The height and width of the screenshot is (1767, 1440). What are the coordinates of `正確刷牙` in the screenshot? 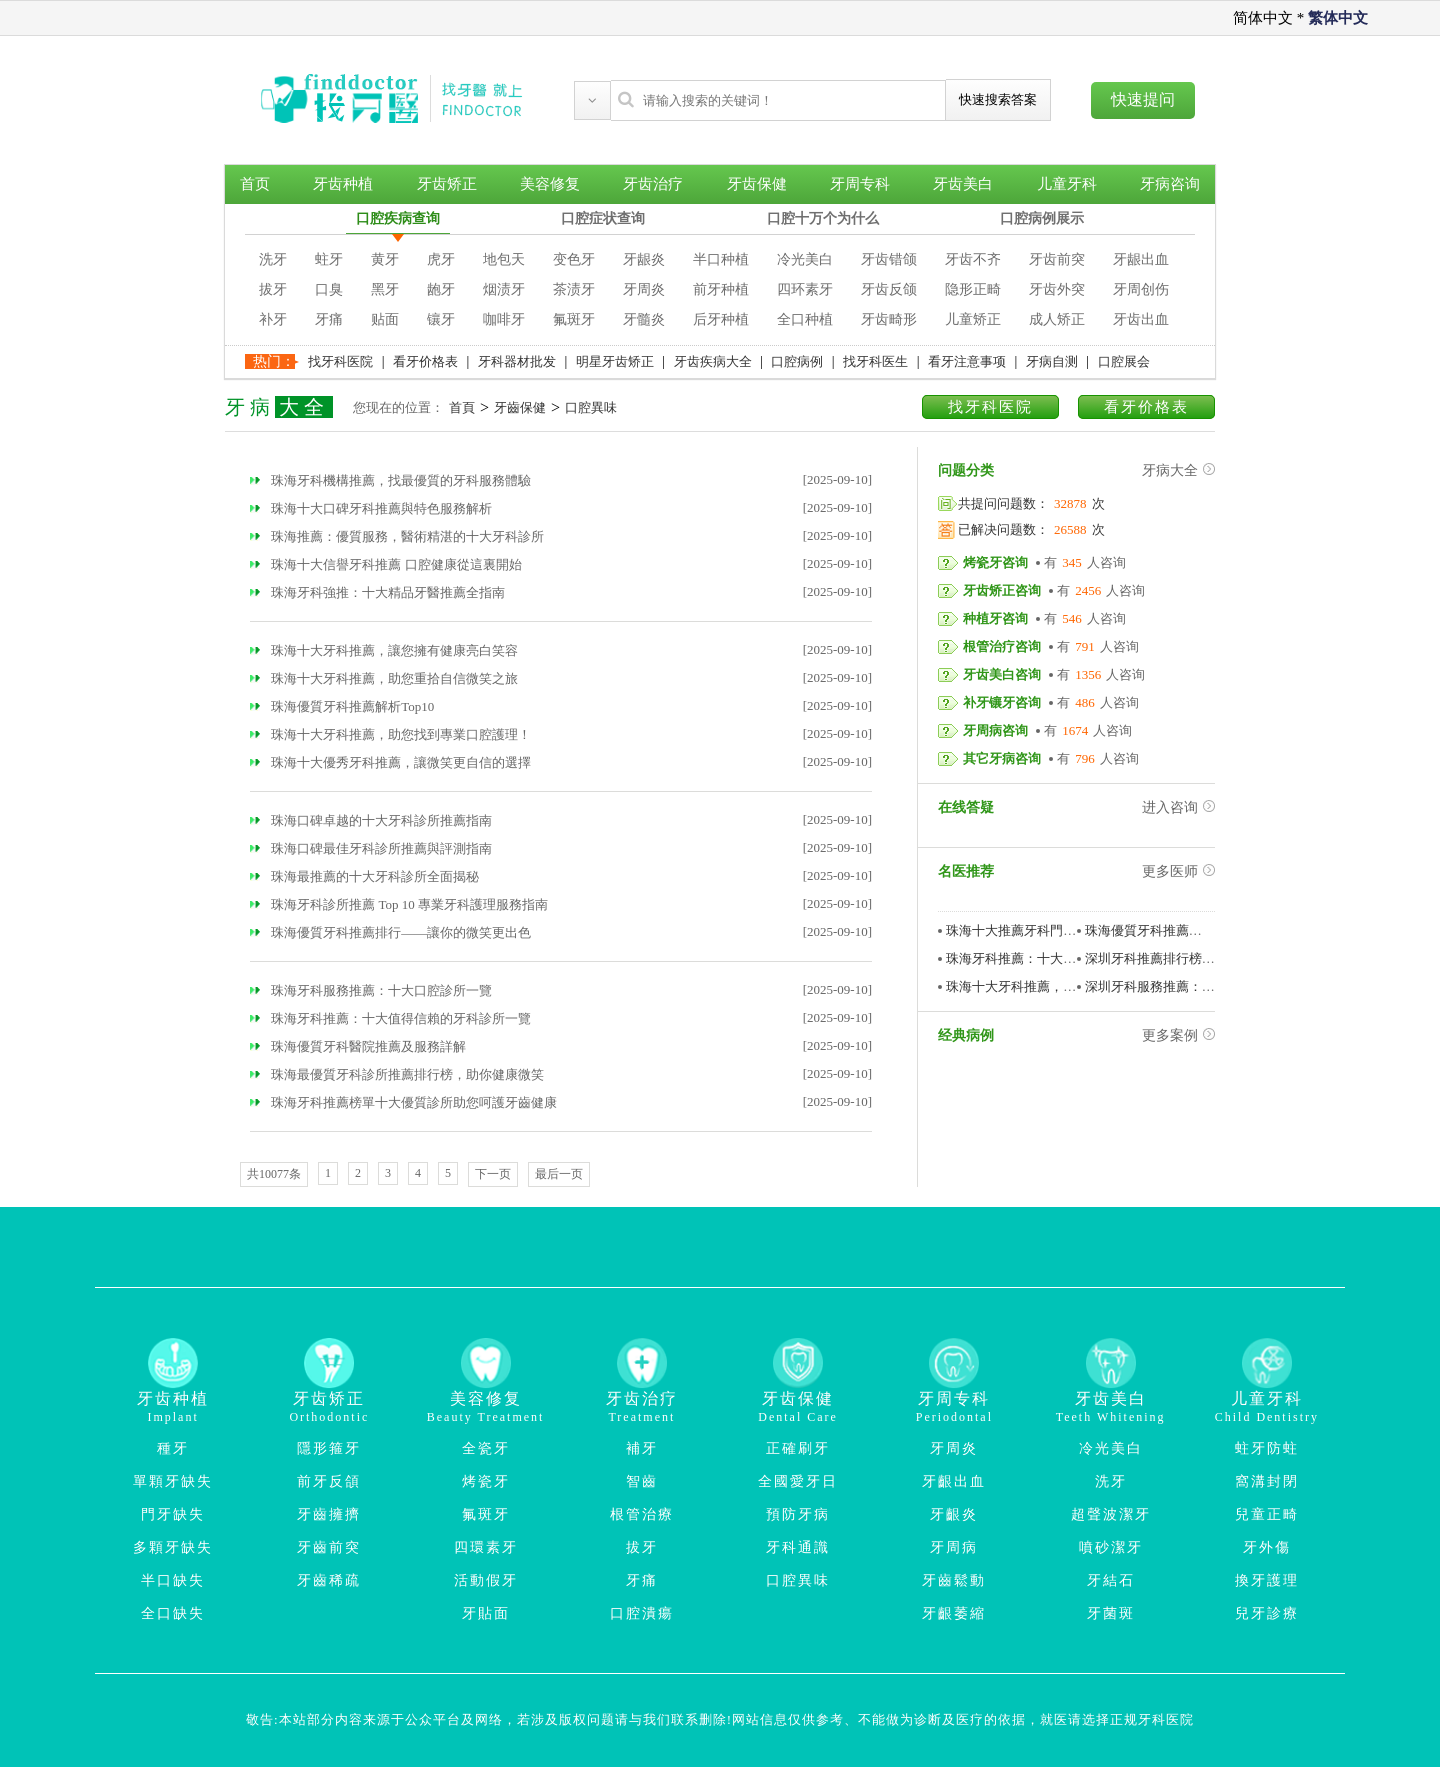 It's located at (798, 1448).